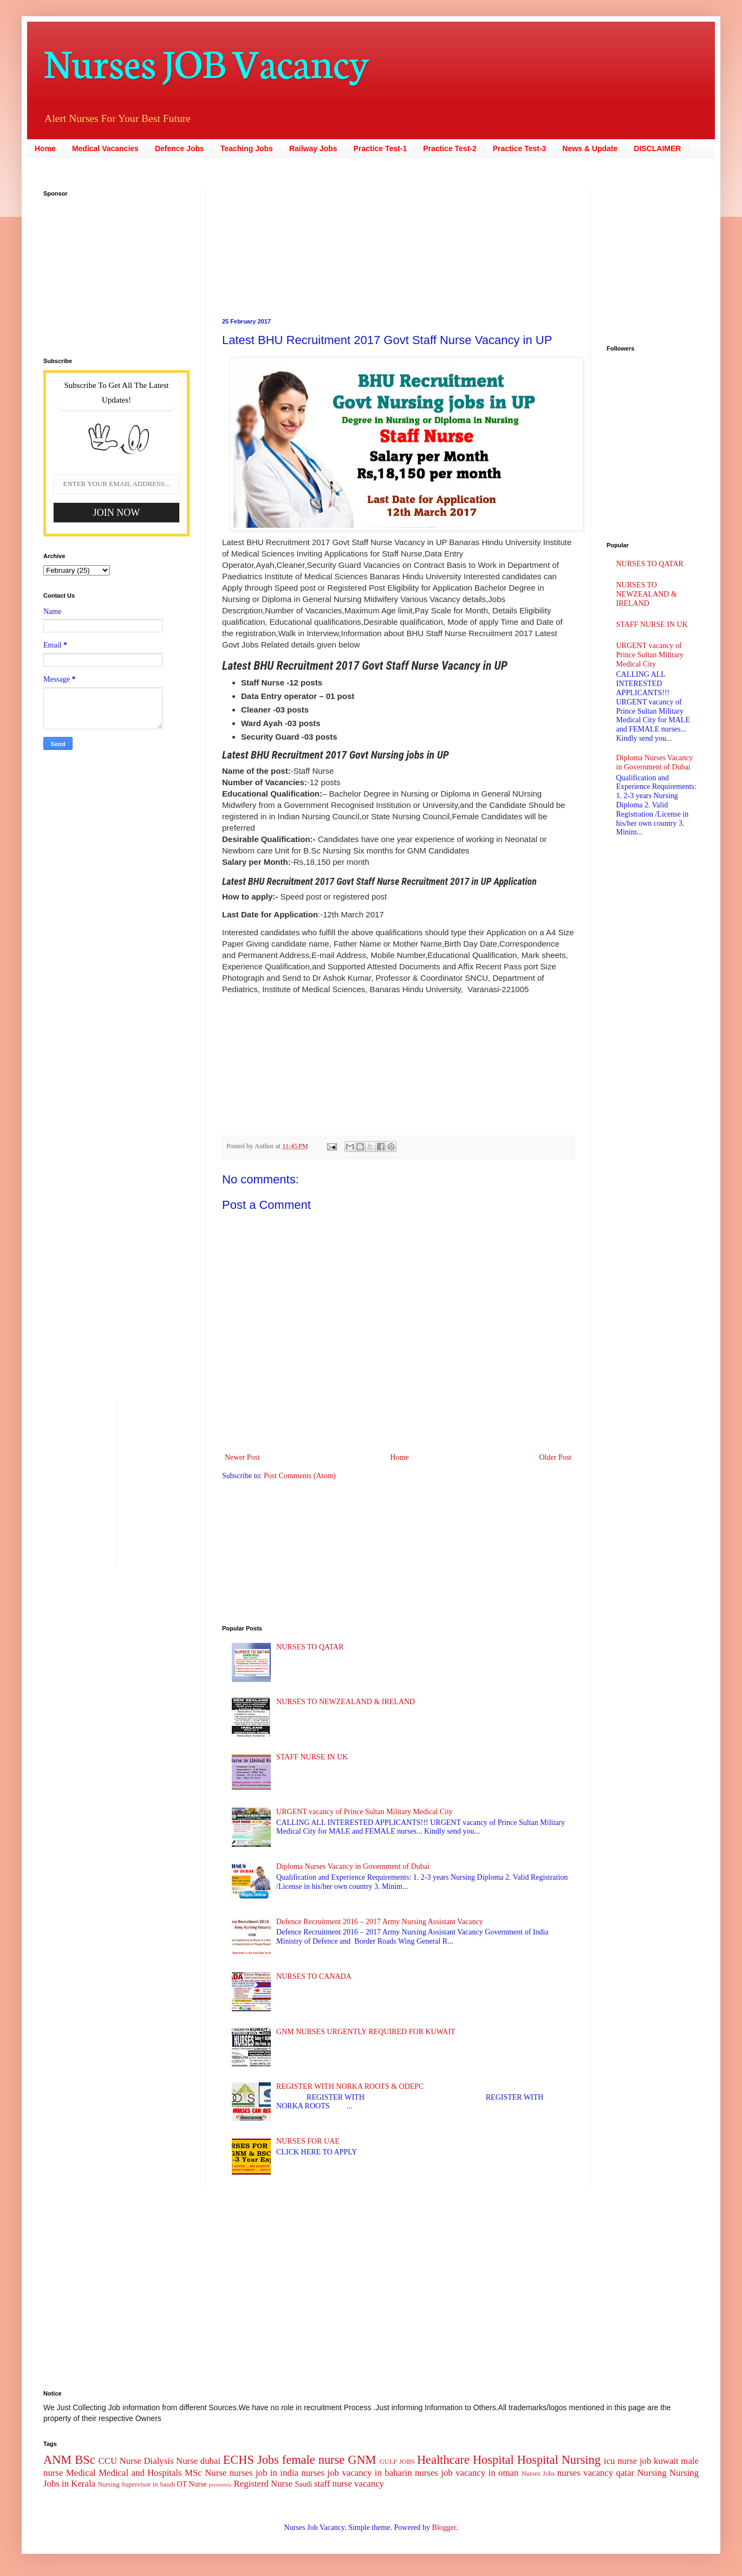  I want to click on Newer Post, so click(242, 1457).